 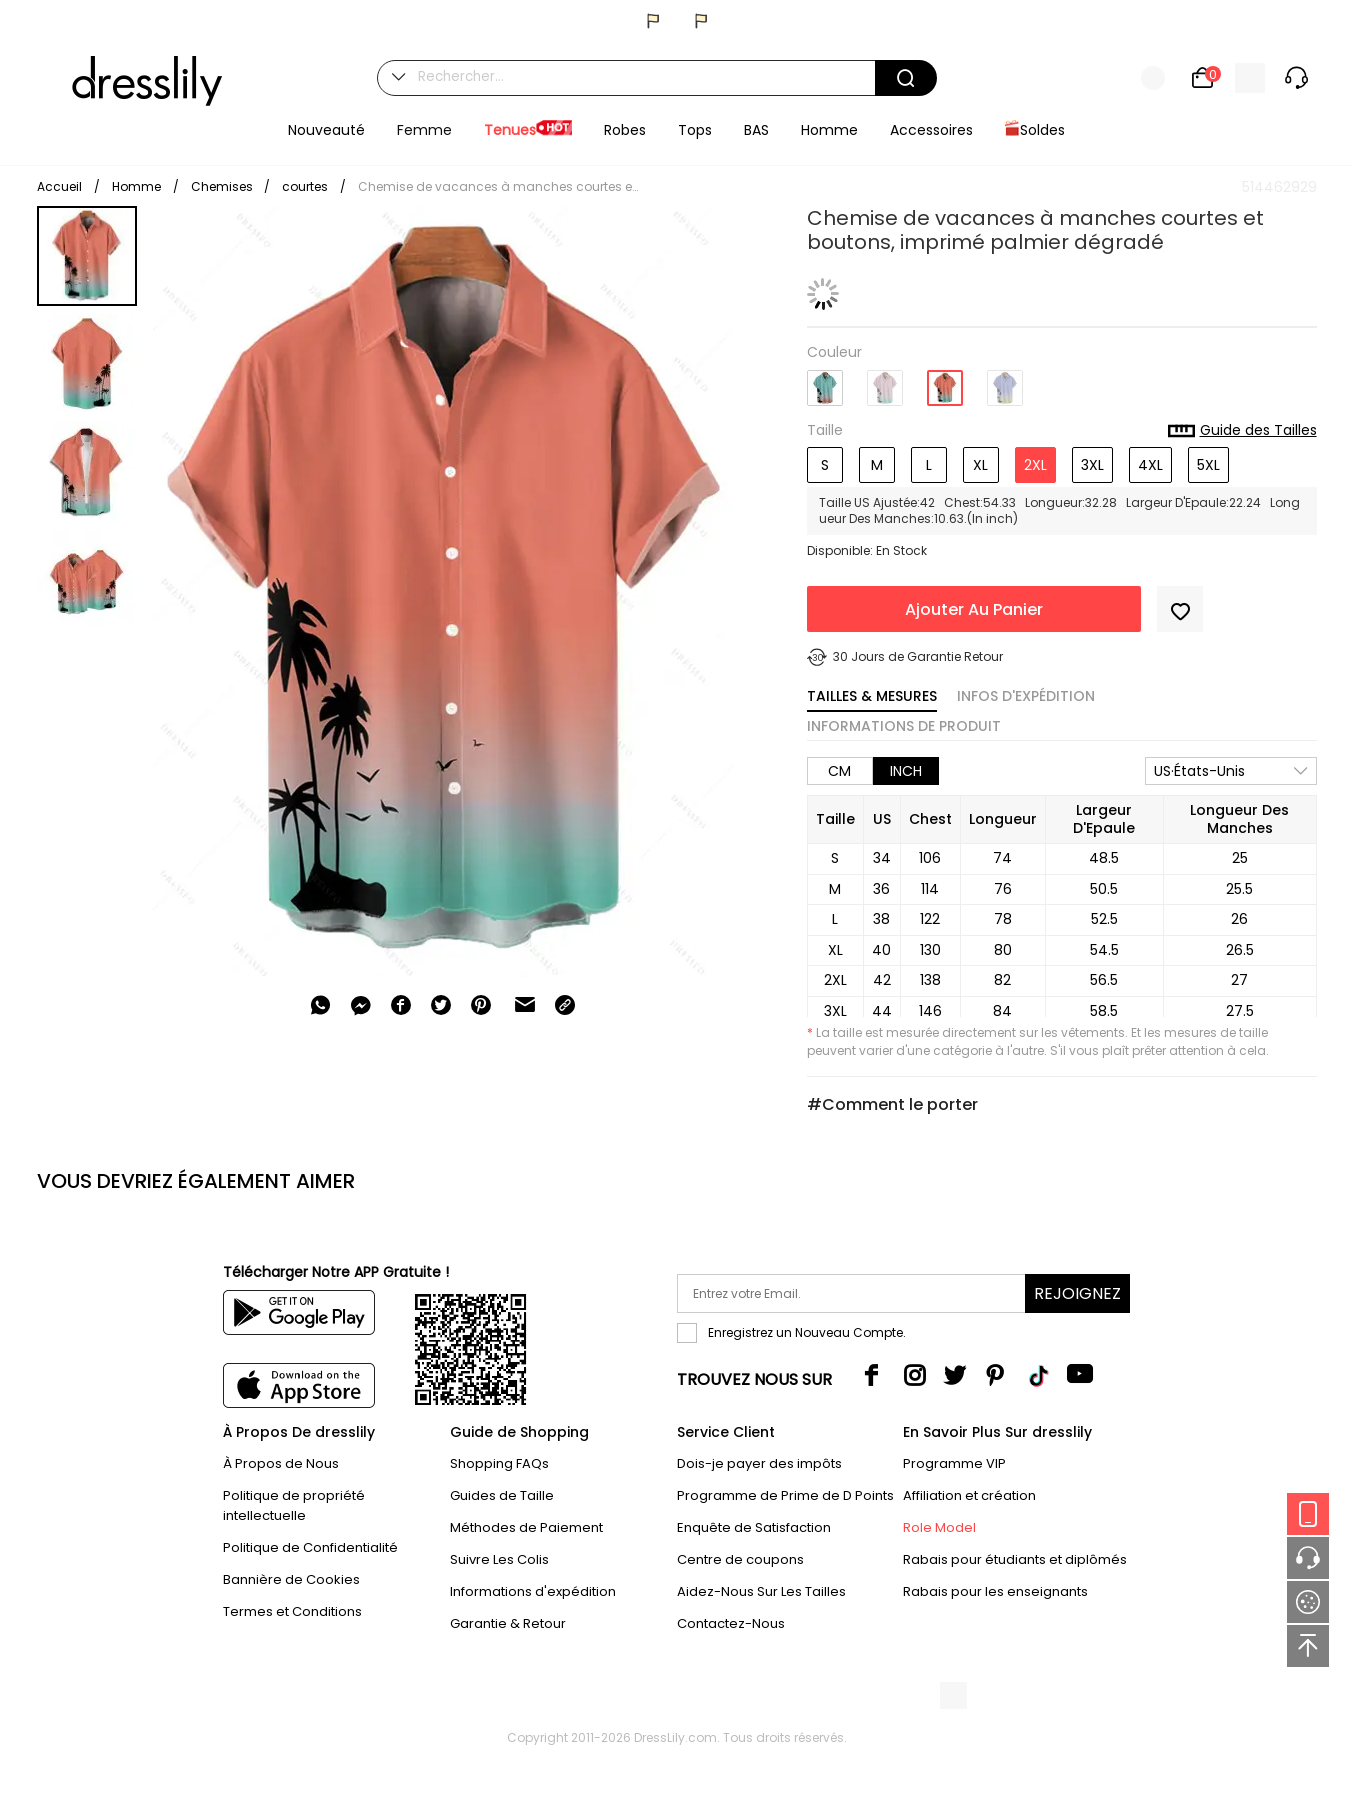 I want to click on Centre de coupons, so click(x=740, y=1559).